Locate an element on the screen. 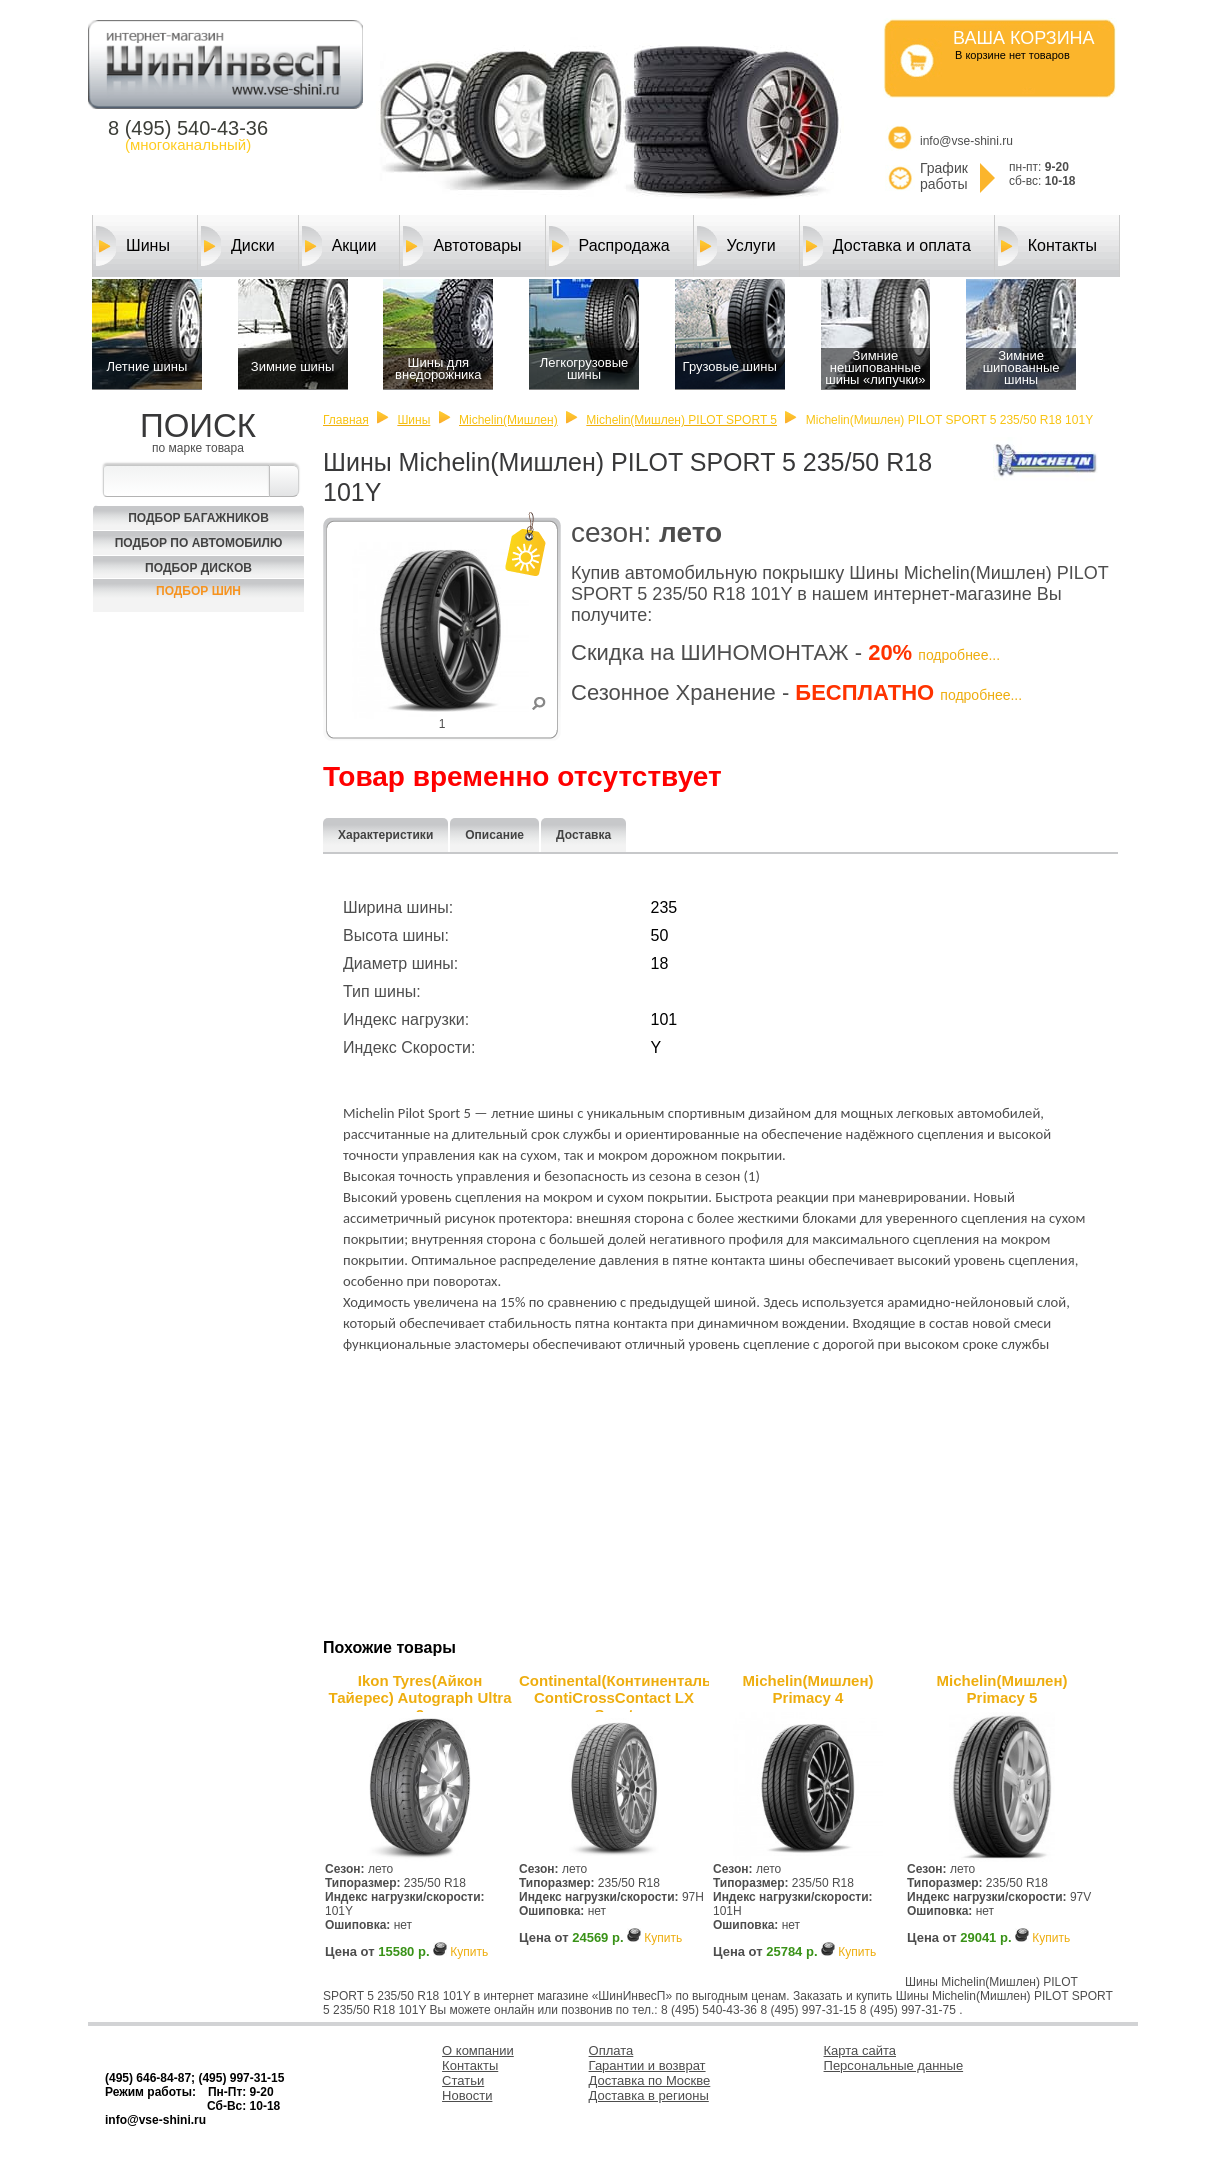 This screenshot has width=1206, height=2174. Michelin(Мишлен) Primacy 5 is located at coordinates (1002, 1689).